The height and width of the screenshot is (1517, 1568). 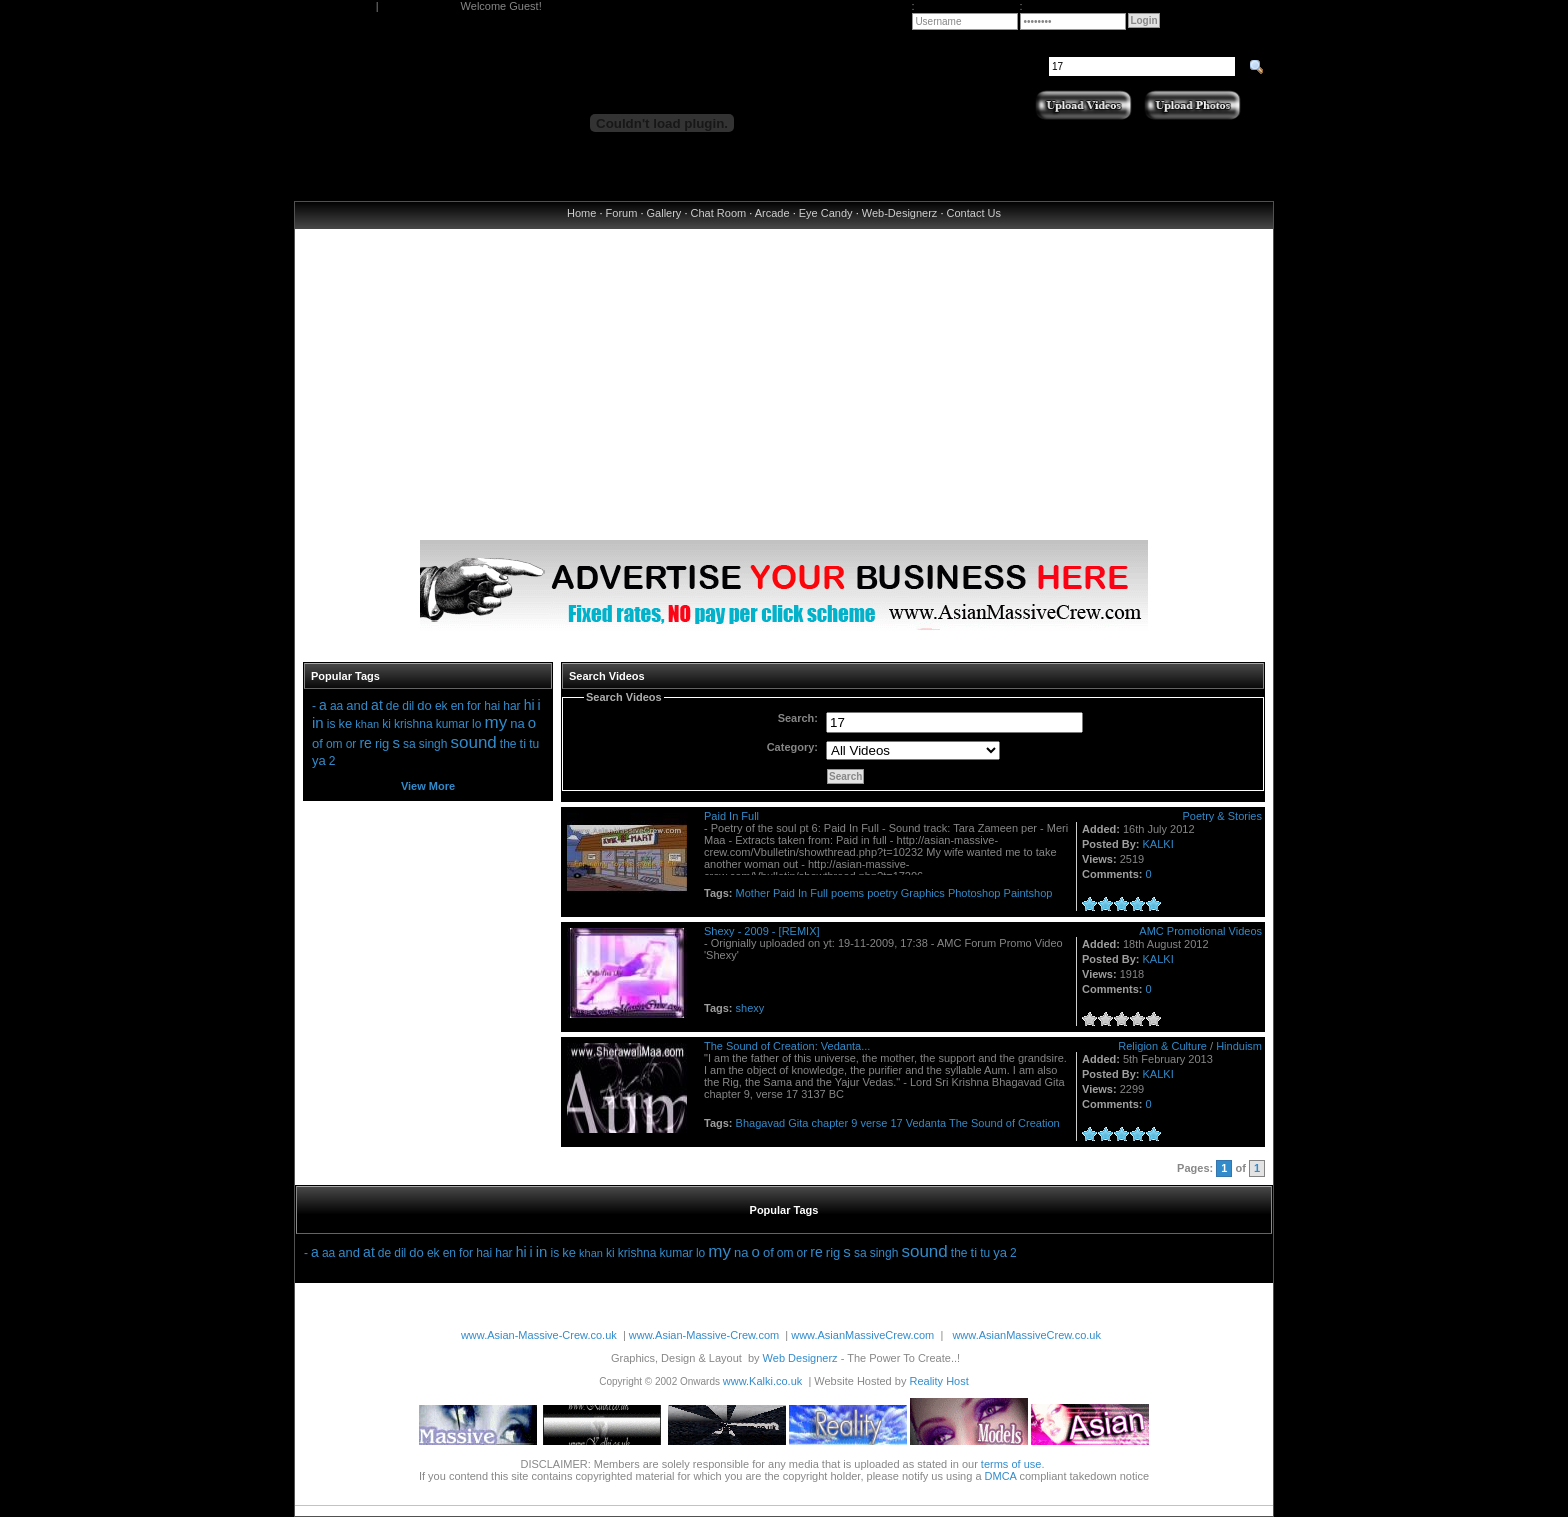 What do you see at coordinates (457, 706) in the screenshot?
I see `en` at bounding box center [457, 706].